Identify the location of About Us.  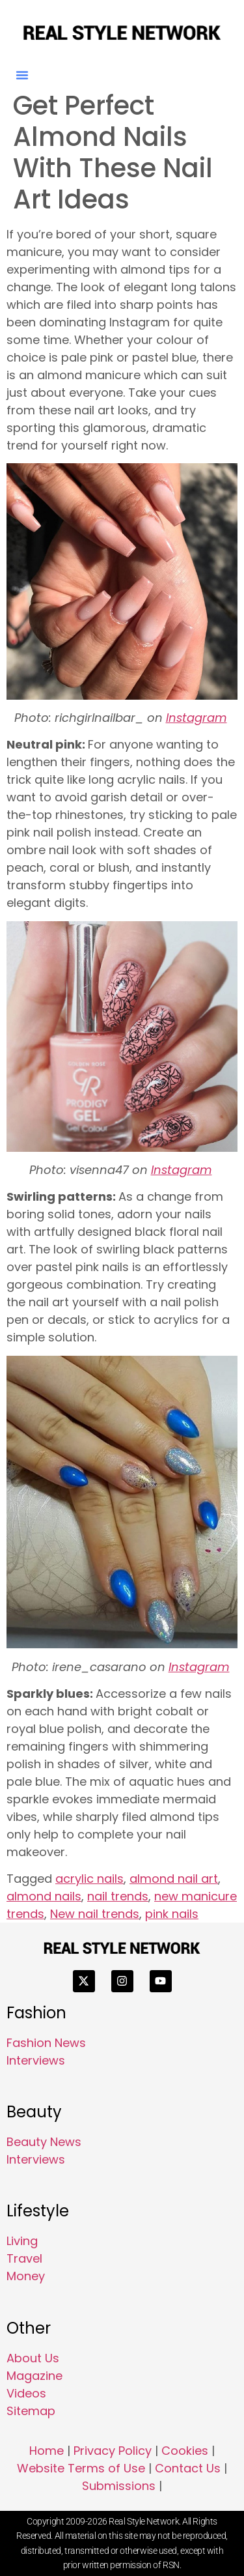
(33, 2358).